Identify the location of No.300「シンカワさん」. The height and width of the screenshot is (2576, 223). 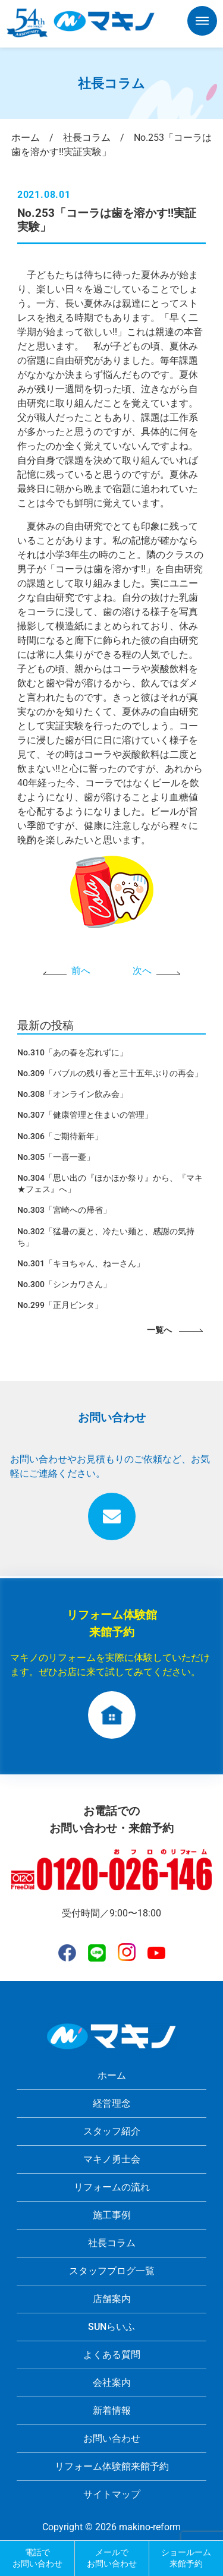
(64, 1284).